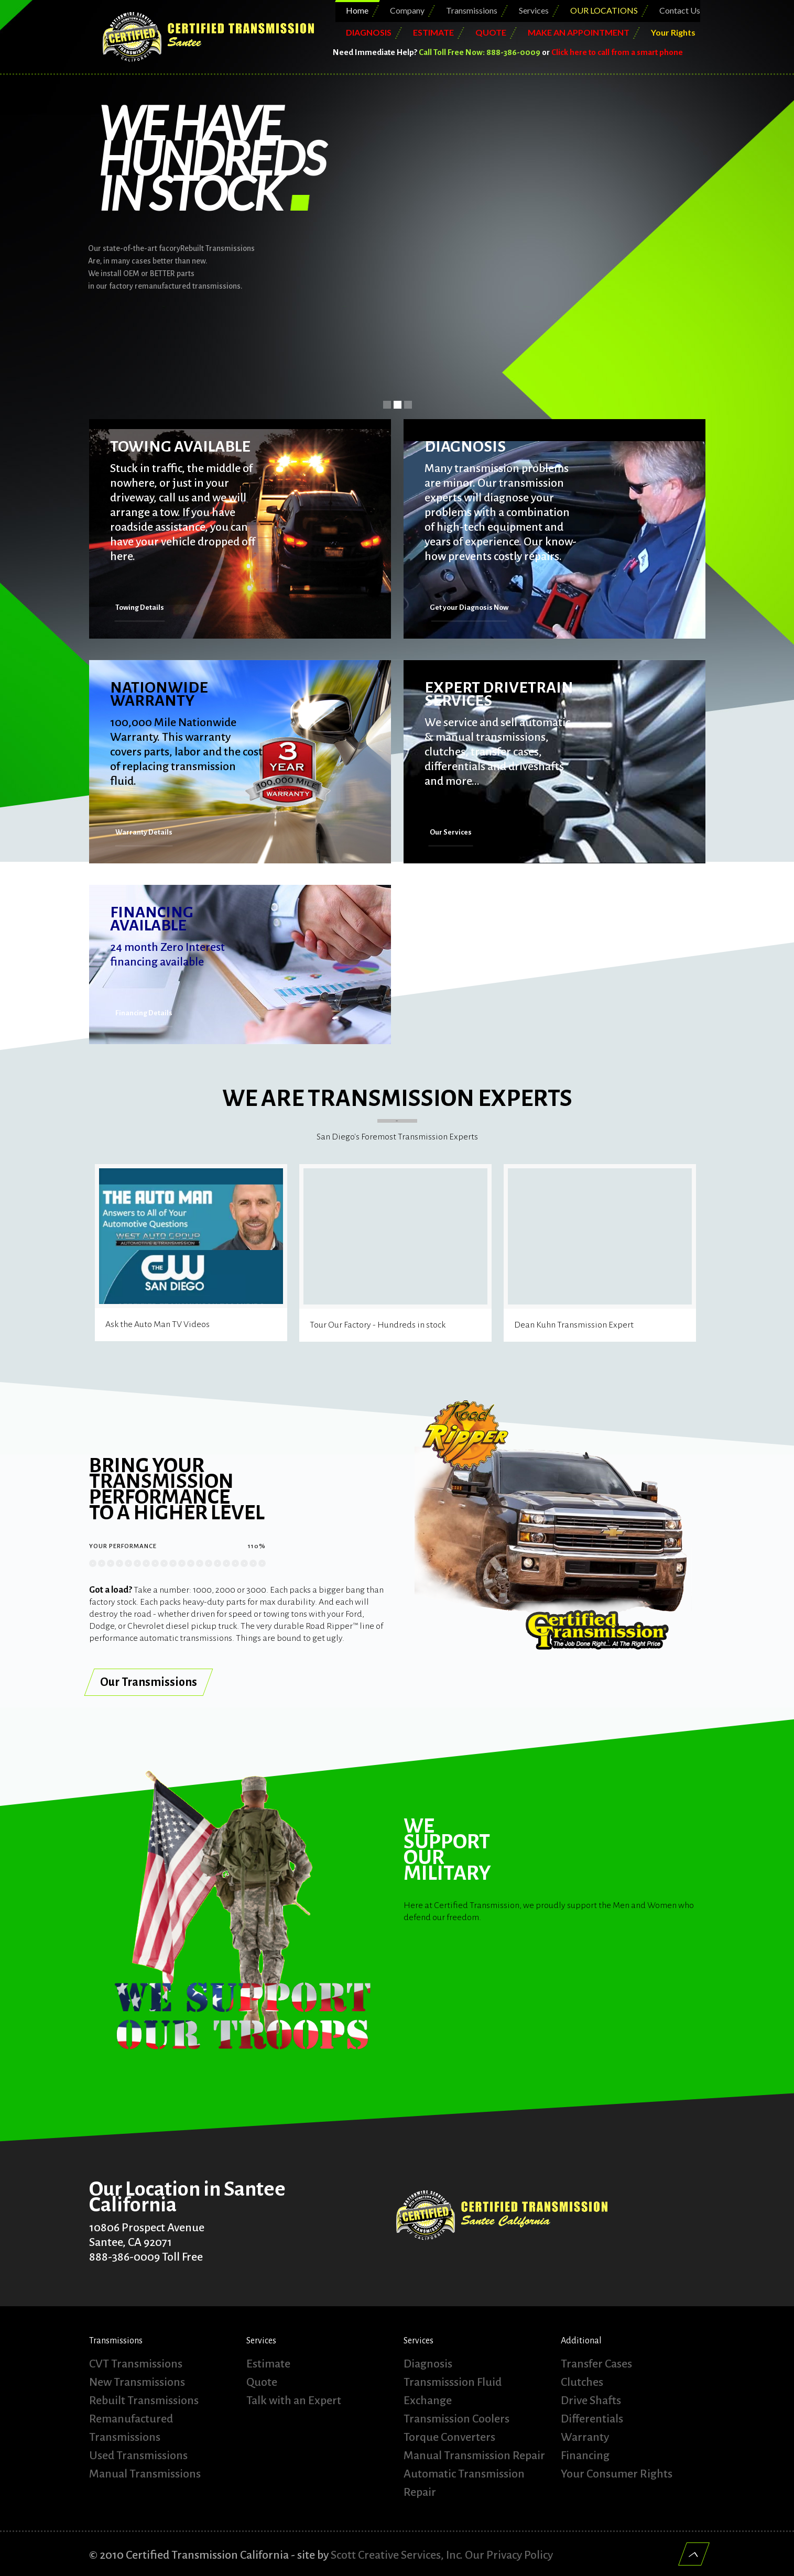 This screenshot has width=794, height=2576. What do you see at coordinates (268, 2364) in the screenshot?
I see `Estimate` at bounding box center [268, 2364].